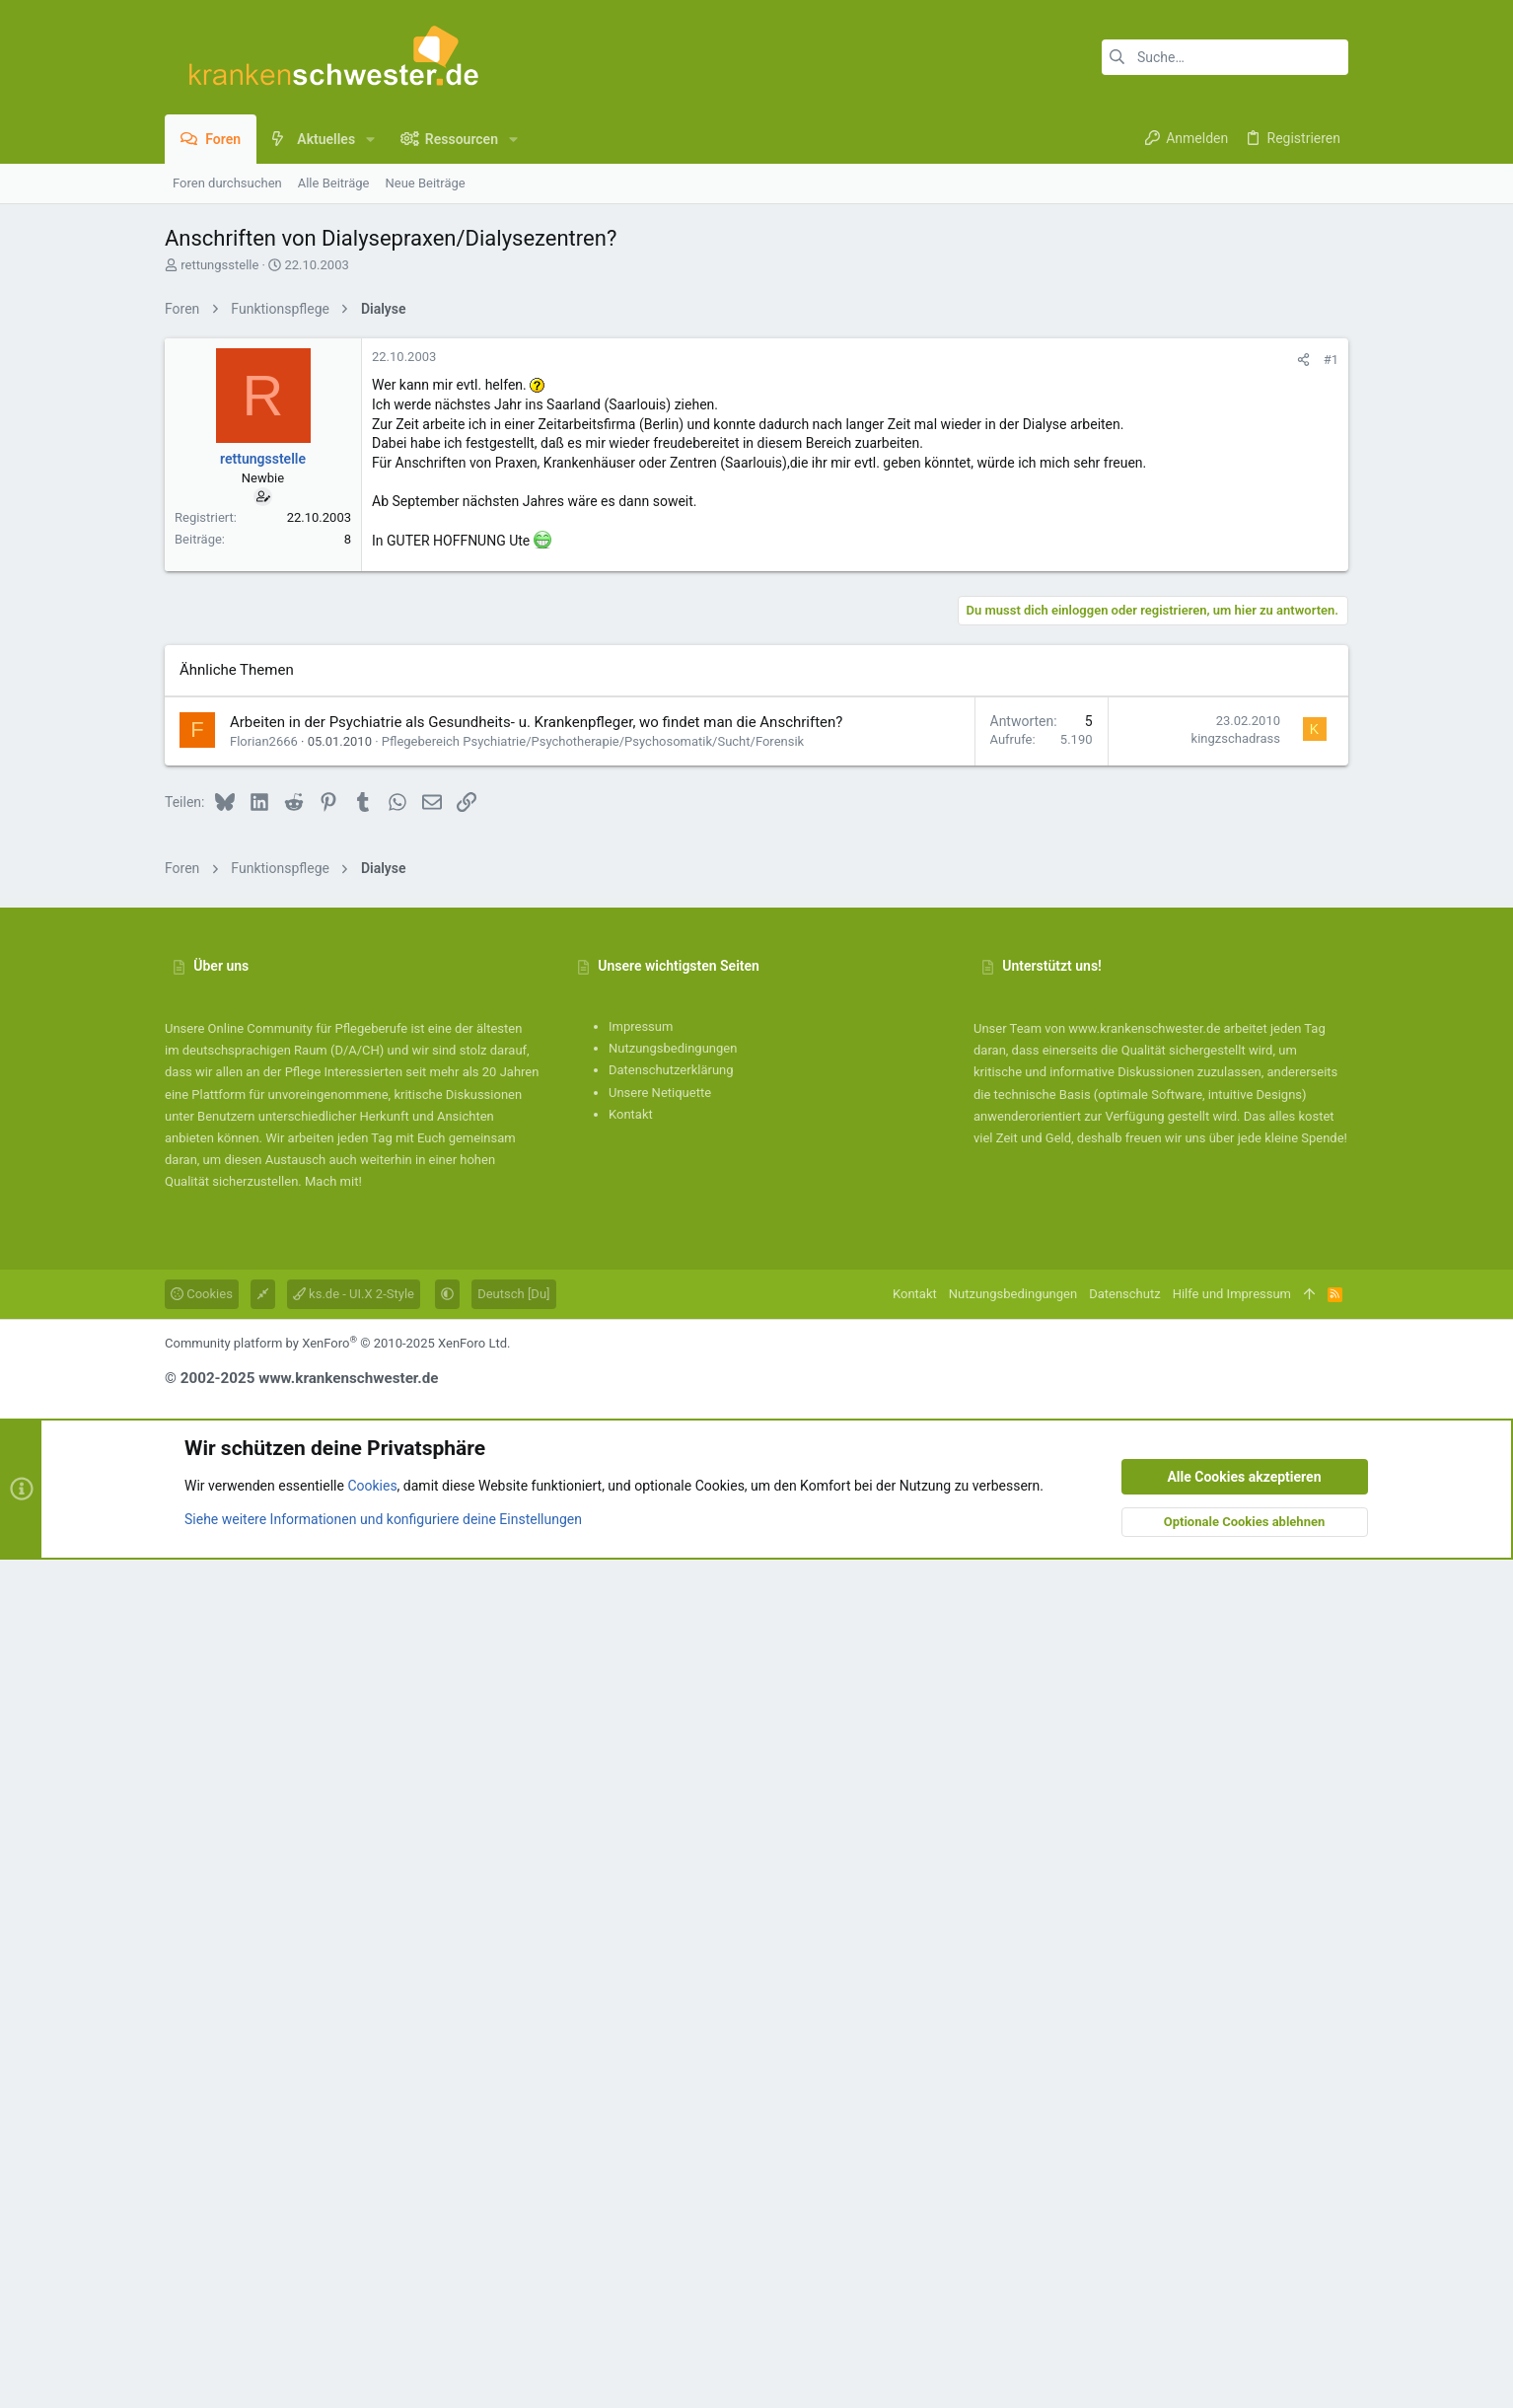  I want to click on rettungsstelle, so click(219, 264).